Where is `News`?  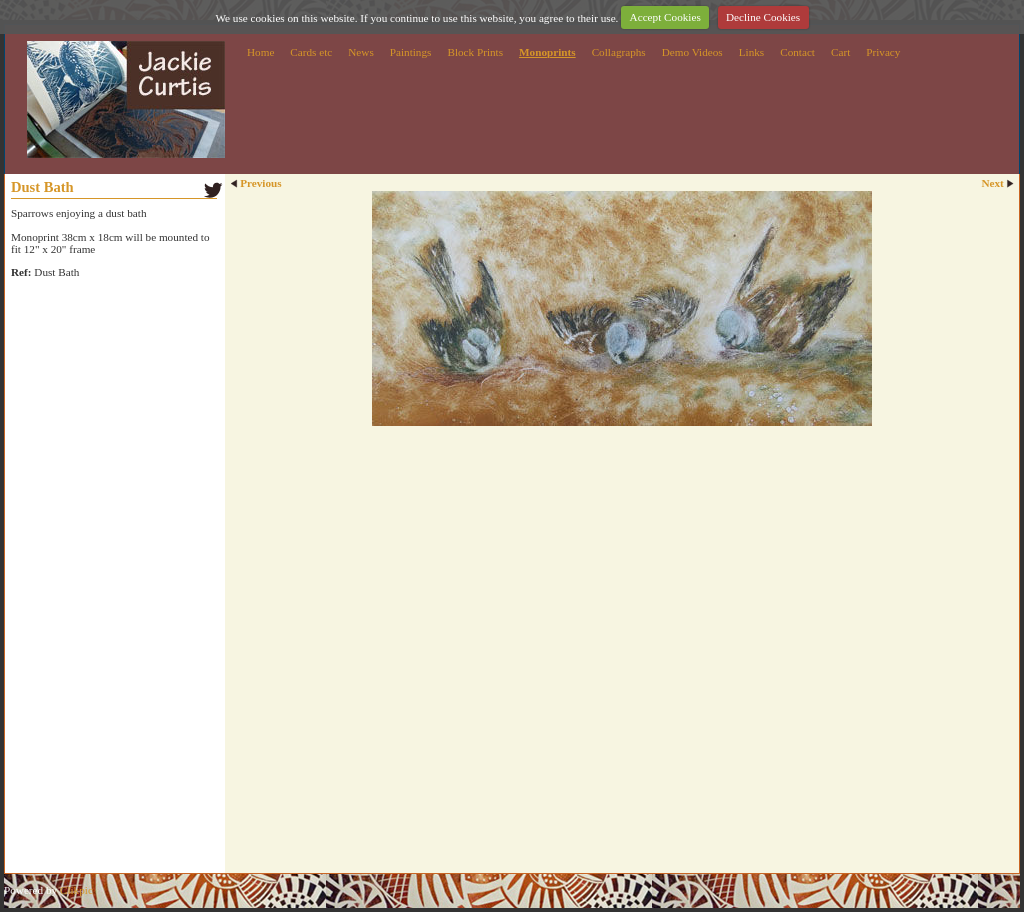 News is located at coordinates (360, 52).